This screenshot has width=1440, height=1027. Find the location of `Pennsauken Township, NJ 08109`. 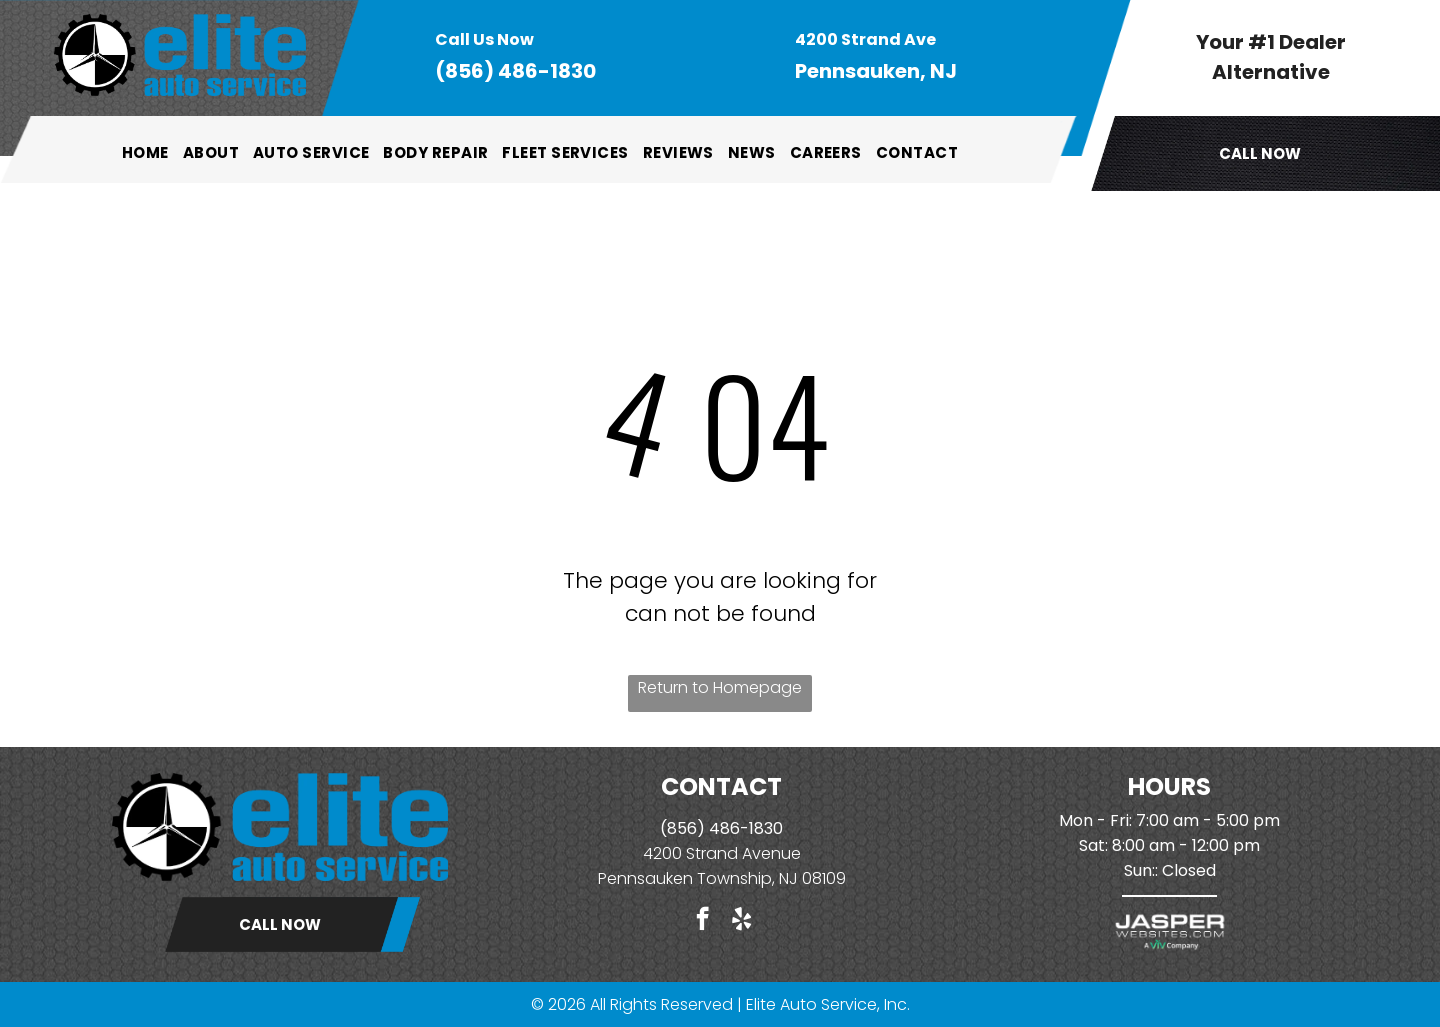

Pennsauken Township, NJ 08109 is located at coordinates (722, 878).